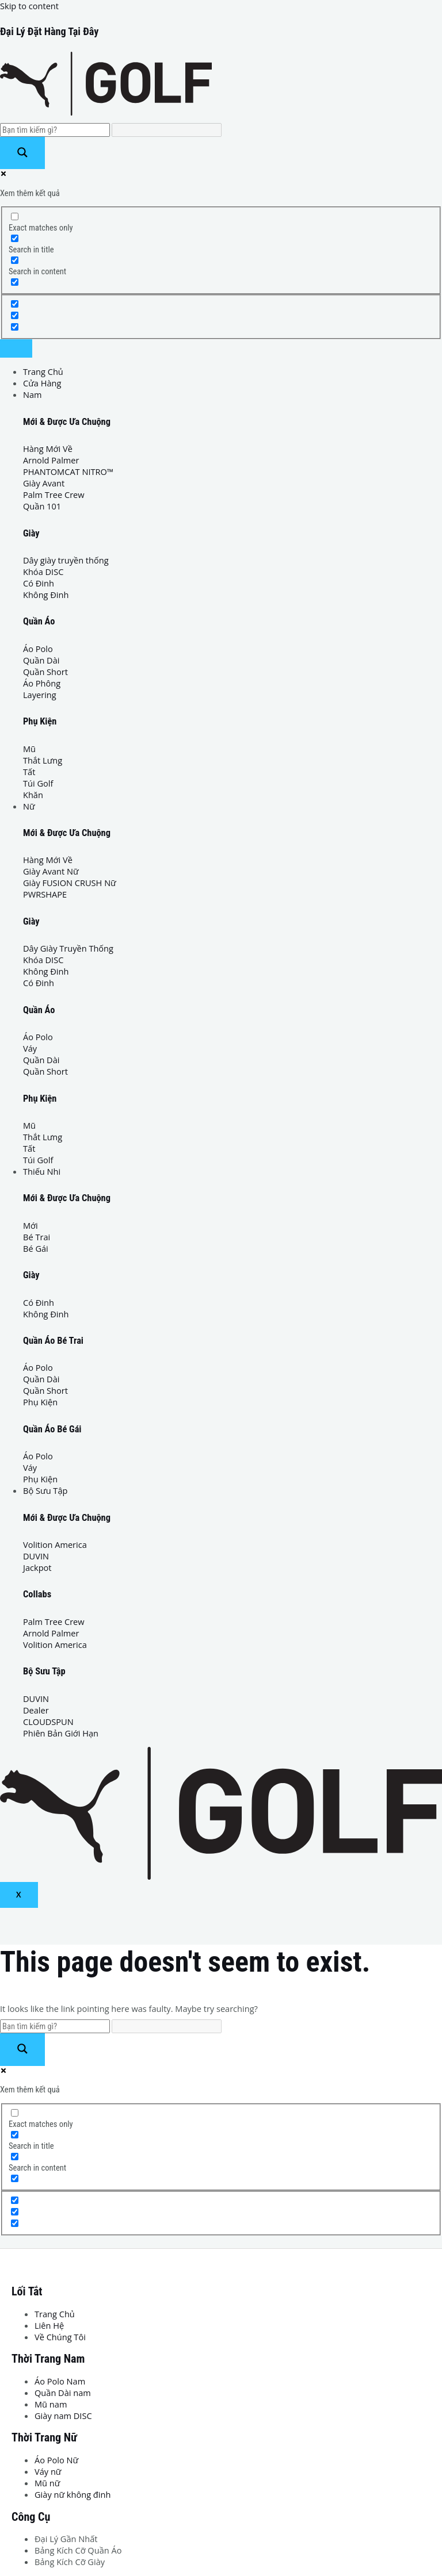 The width and height of the screenshot is (442, 2576). What do you see at coordinates (51, 2404) in the screenshot?
I see `Mũ nam` at bounding box center [51, 2404].